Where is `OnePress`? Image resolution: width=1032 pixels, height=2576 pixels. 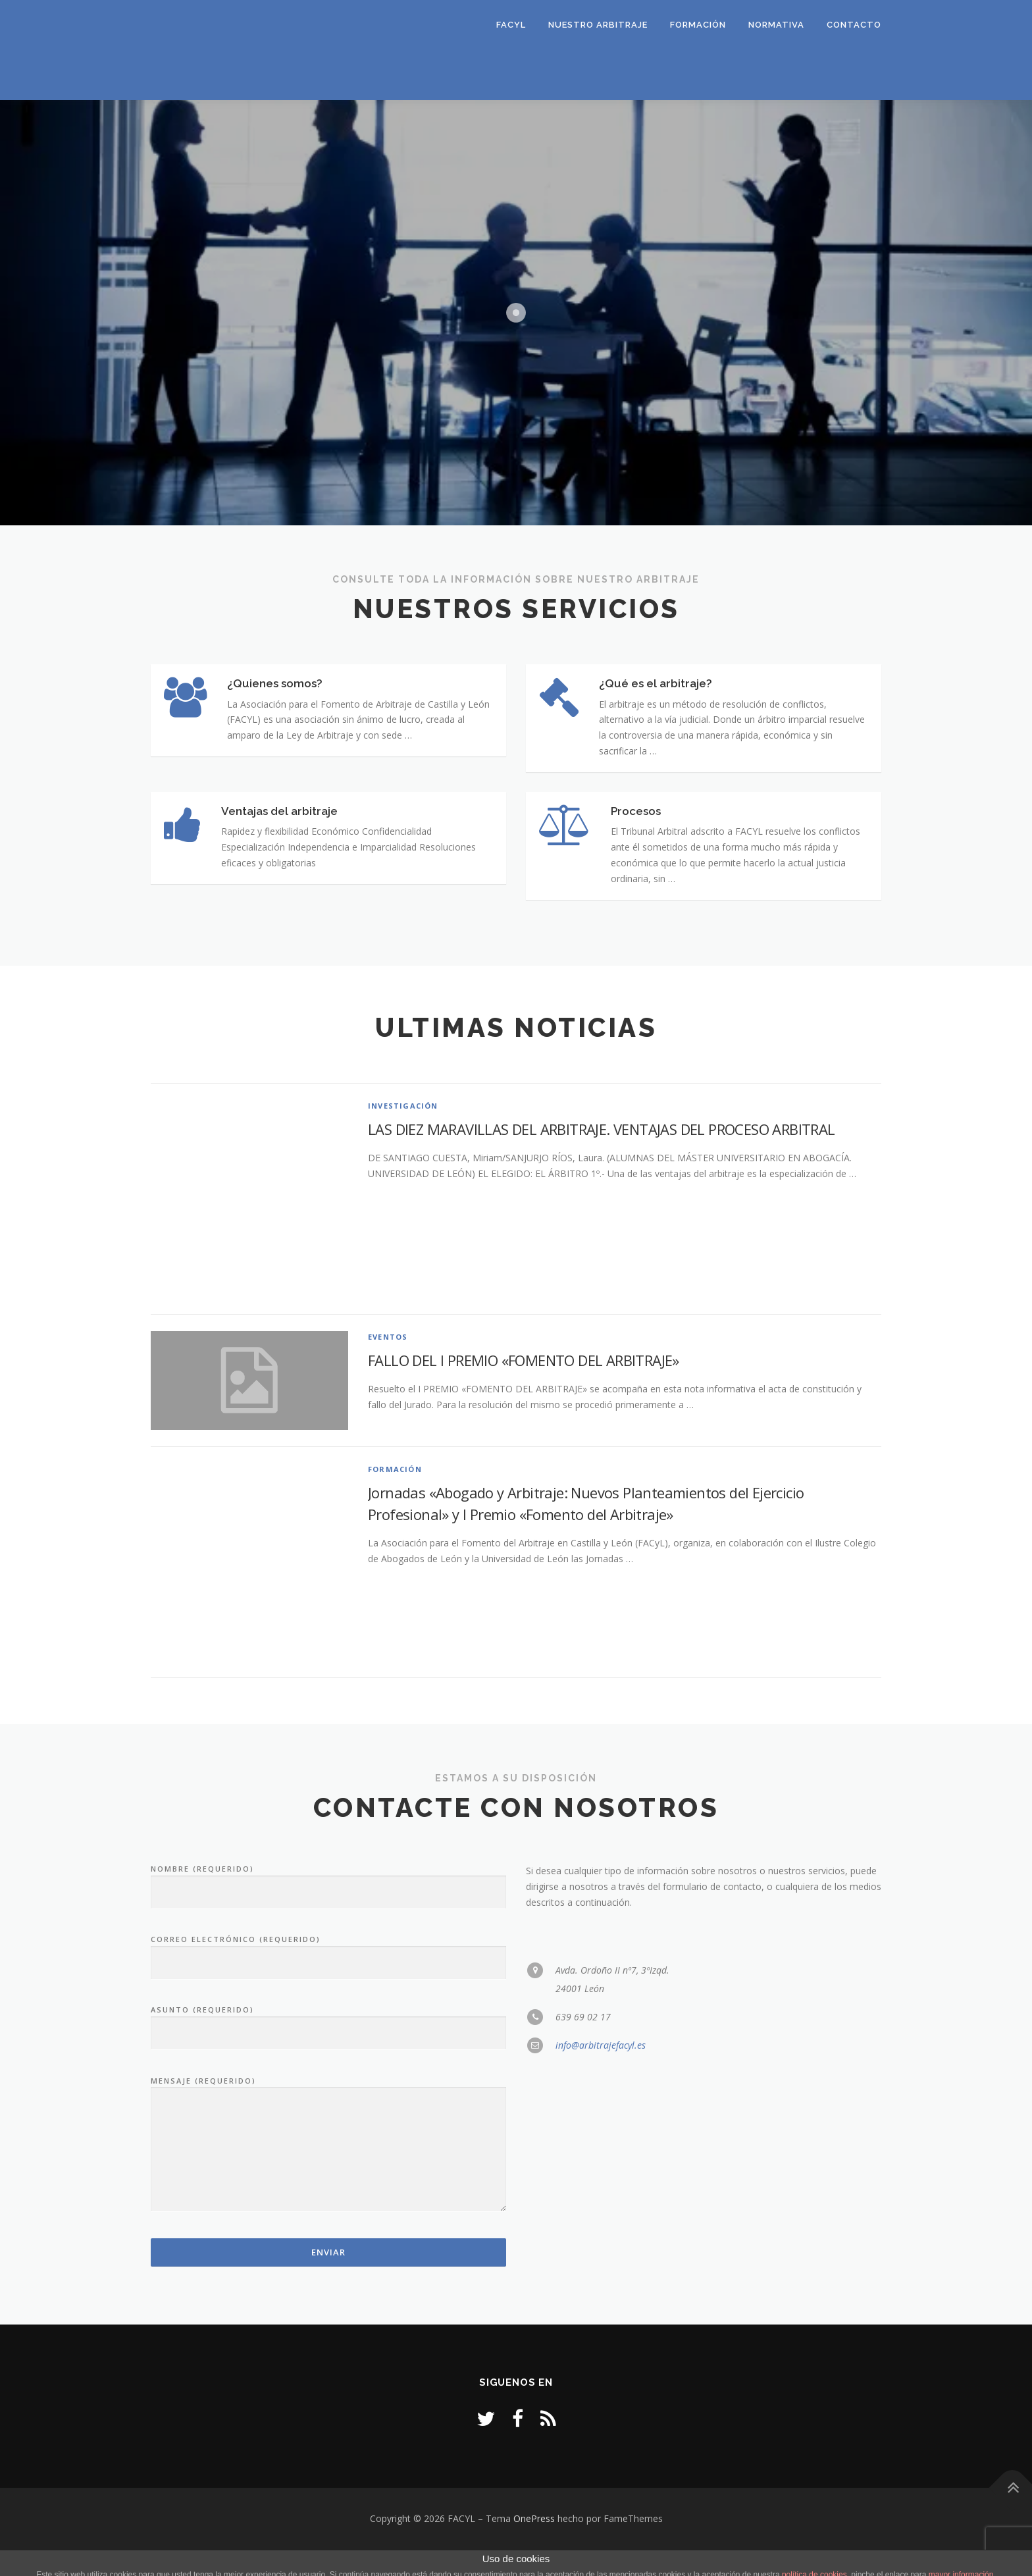 OnePress is located at coordinates (534, 2544).